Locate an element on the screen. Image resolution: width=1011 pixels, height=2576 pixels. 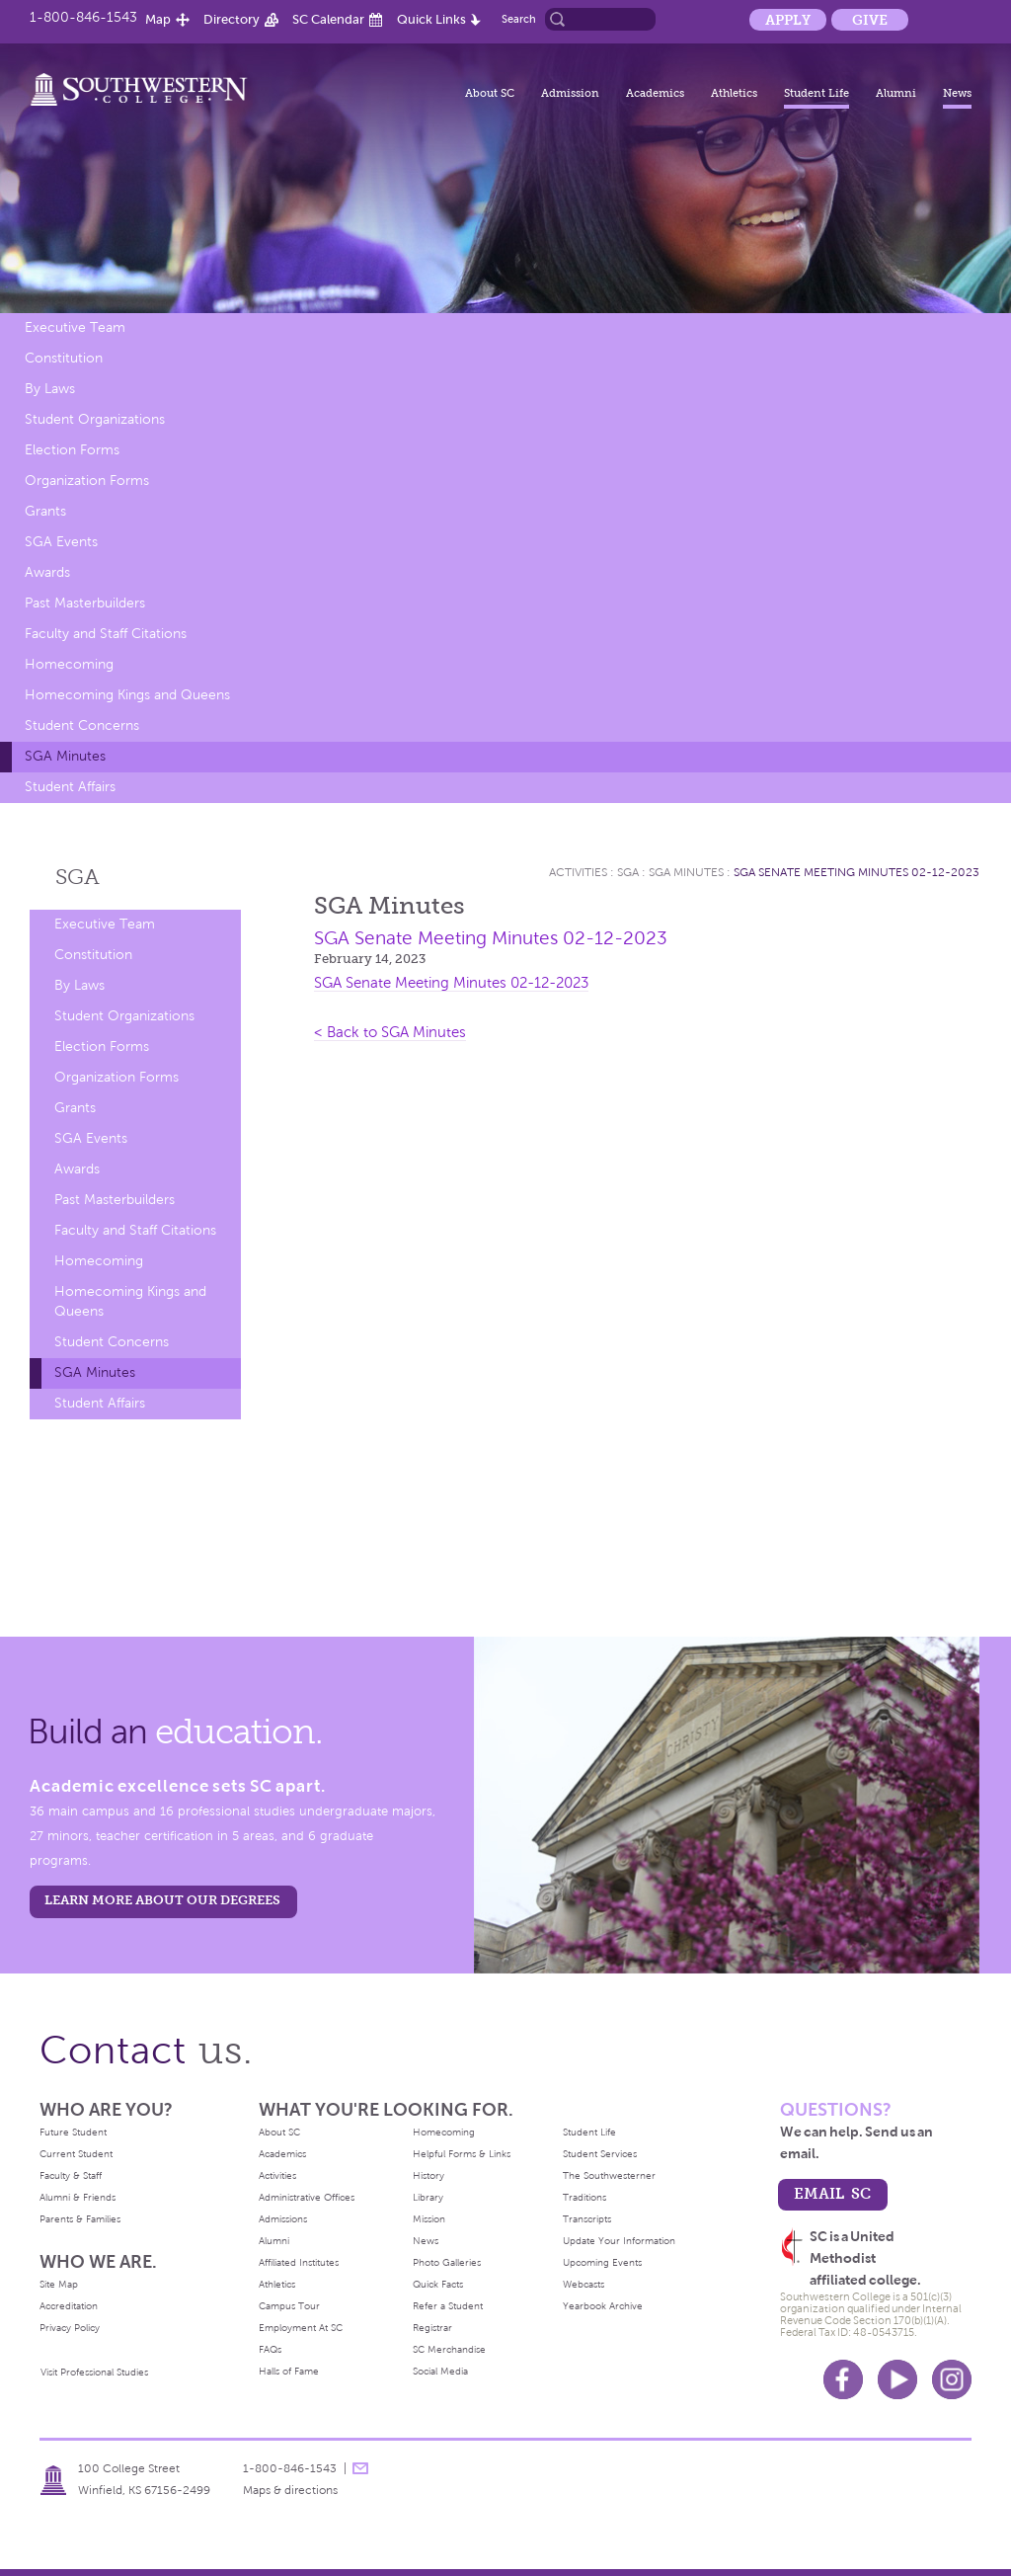
< Back to SGA Minutes is located at coordinates (390, 1032).